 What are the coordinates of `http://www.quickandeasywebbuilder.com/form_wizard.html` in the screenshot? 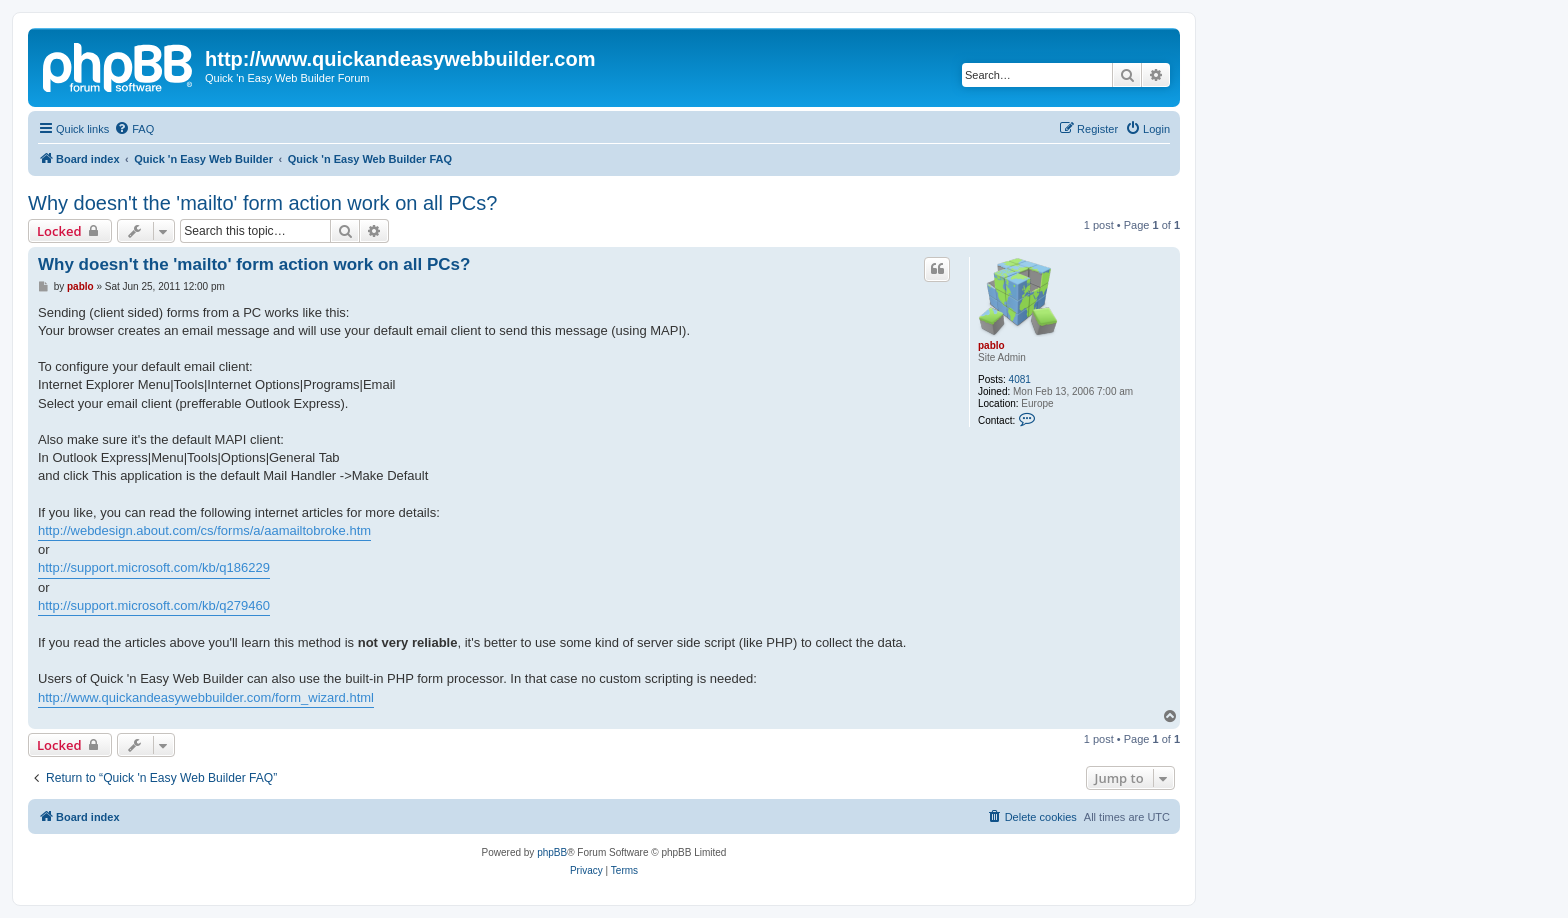 It's located at (206, 697).